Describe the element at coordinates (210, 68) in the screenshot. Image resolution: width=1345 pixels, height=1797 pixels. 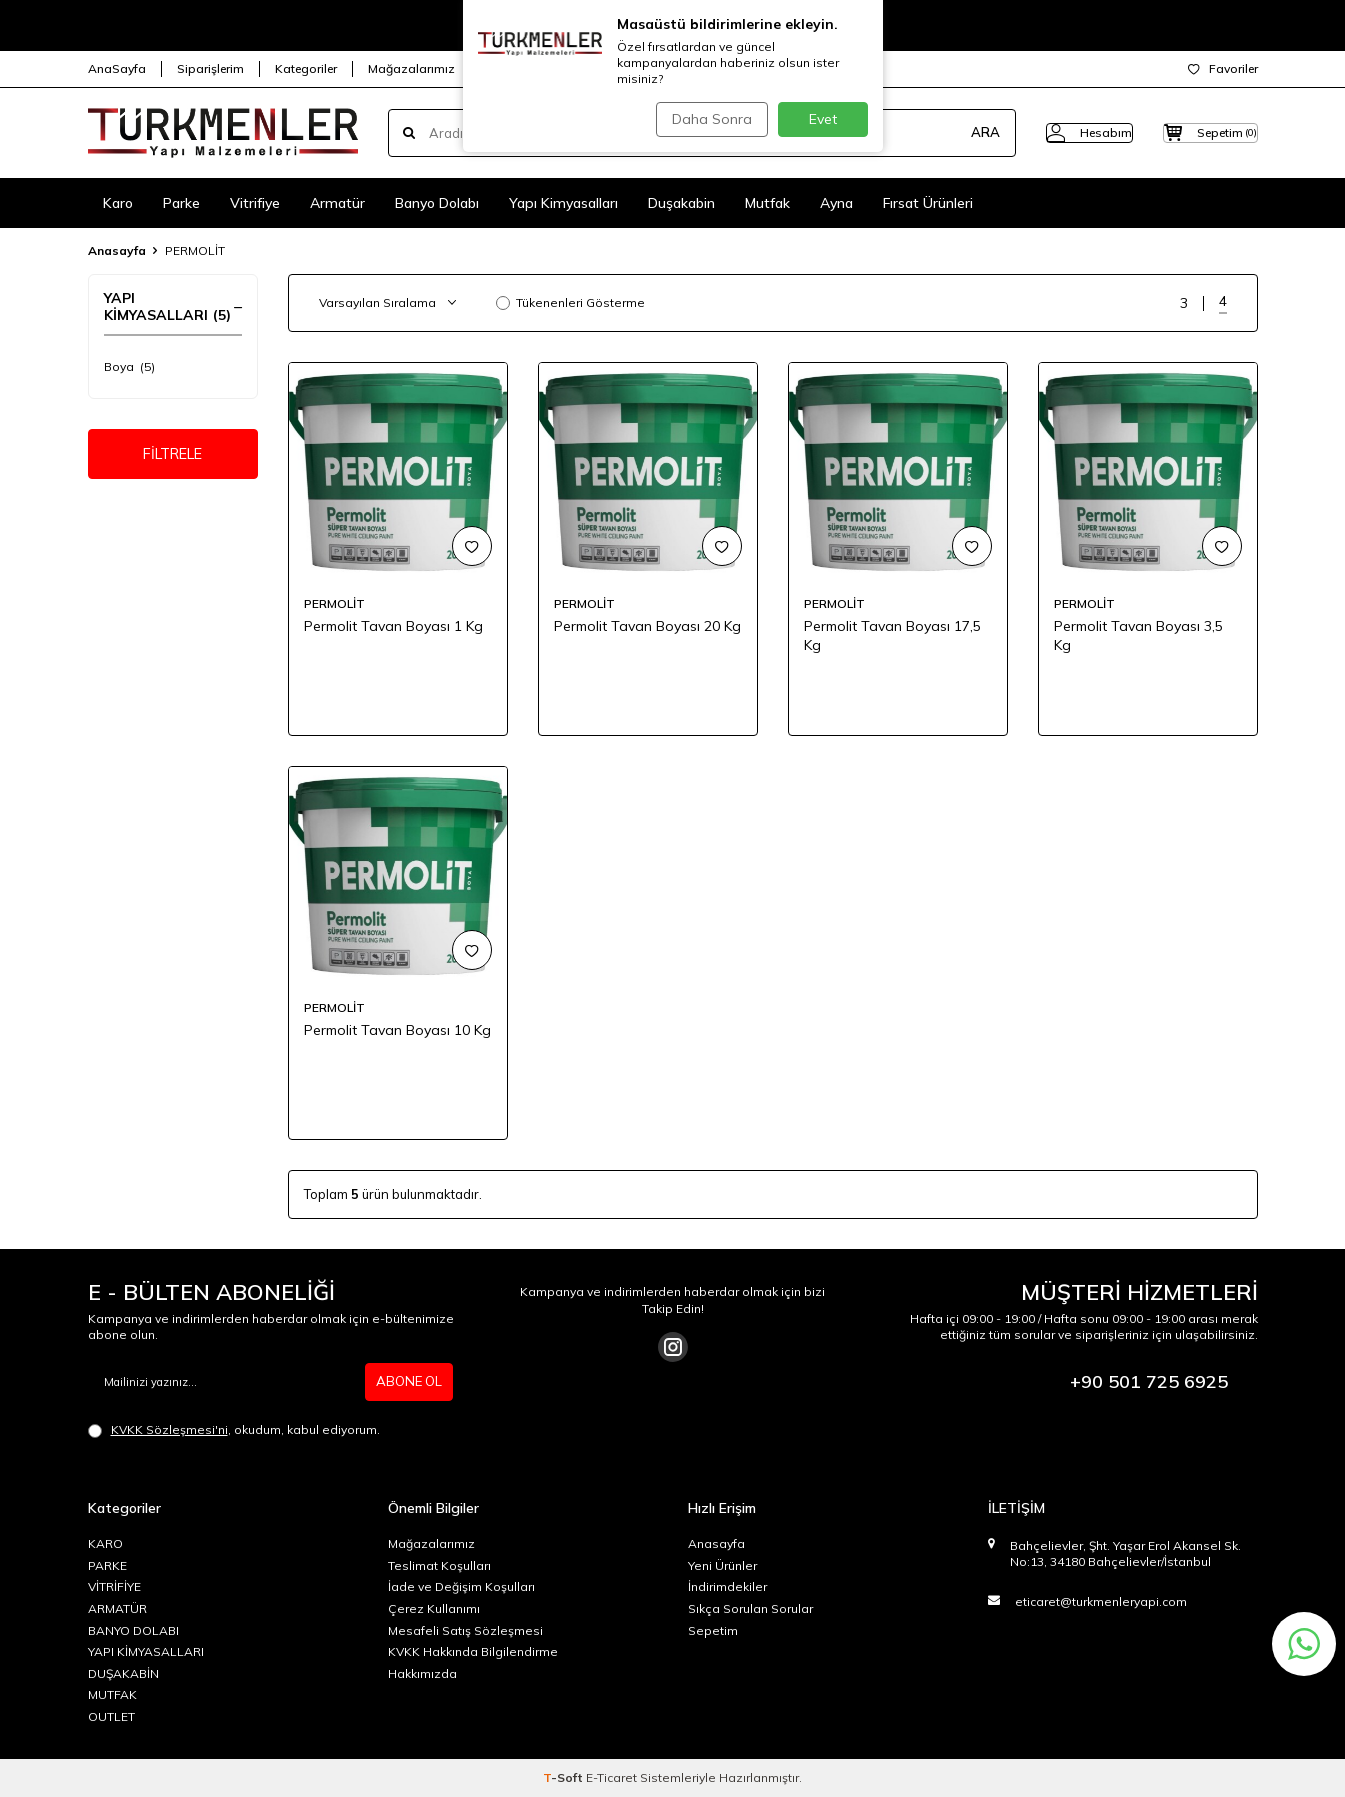
I see `Siparişlerim` at that location.